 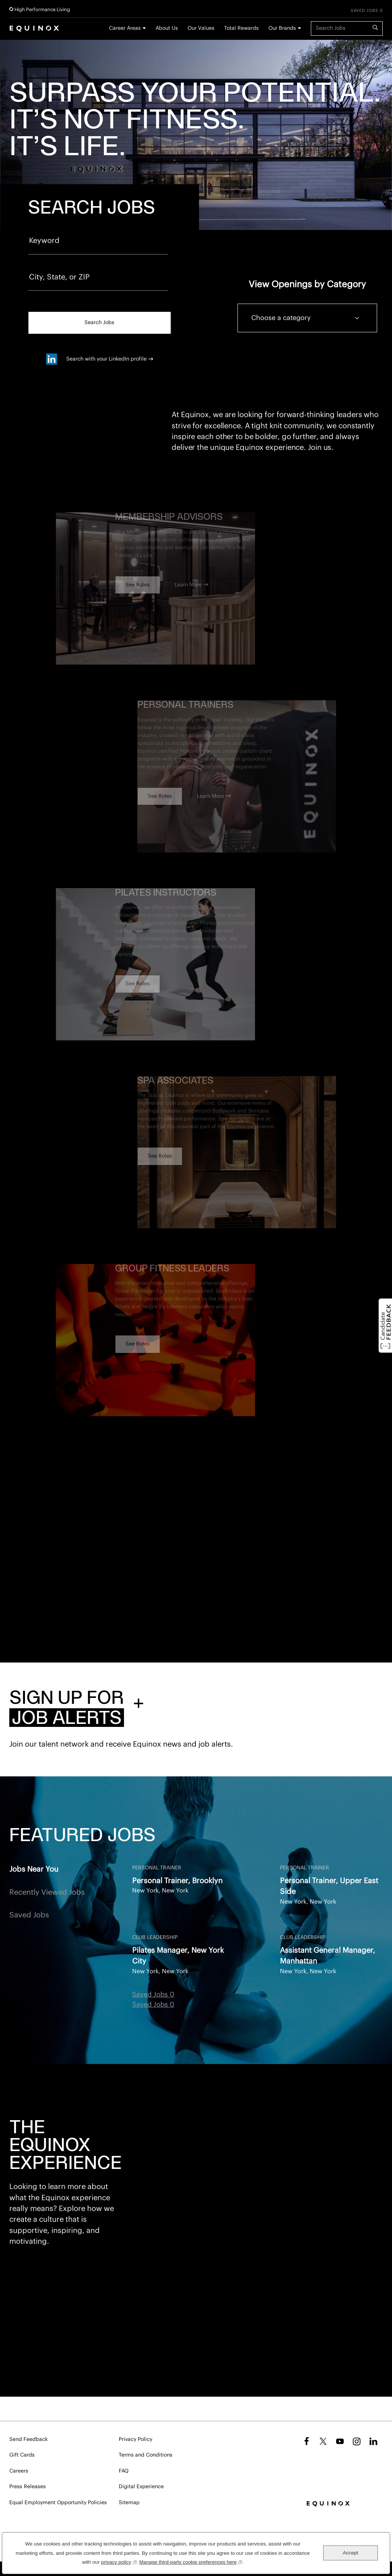 What do you see at coordinates (305, 2441) in the screenshot?
I see `Facebook` at bounding box center [305, 2441].